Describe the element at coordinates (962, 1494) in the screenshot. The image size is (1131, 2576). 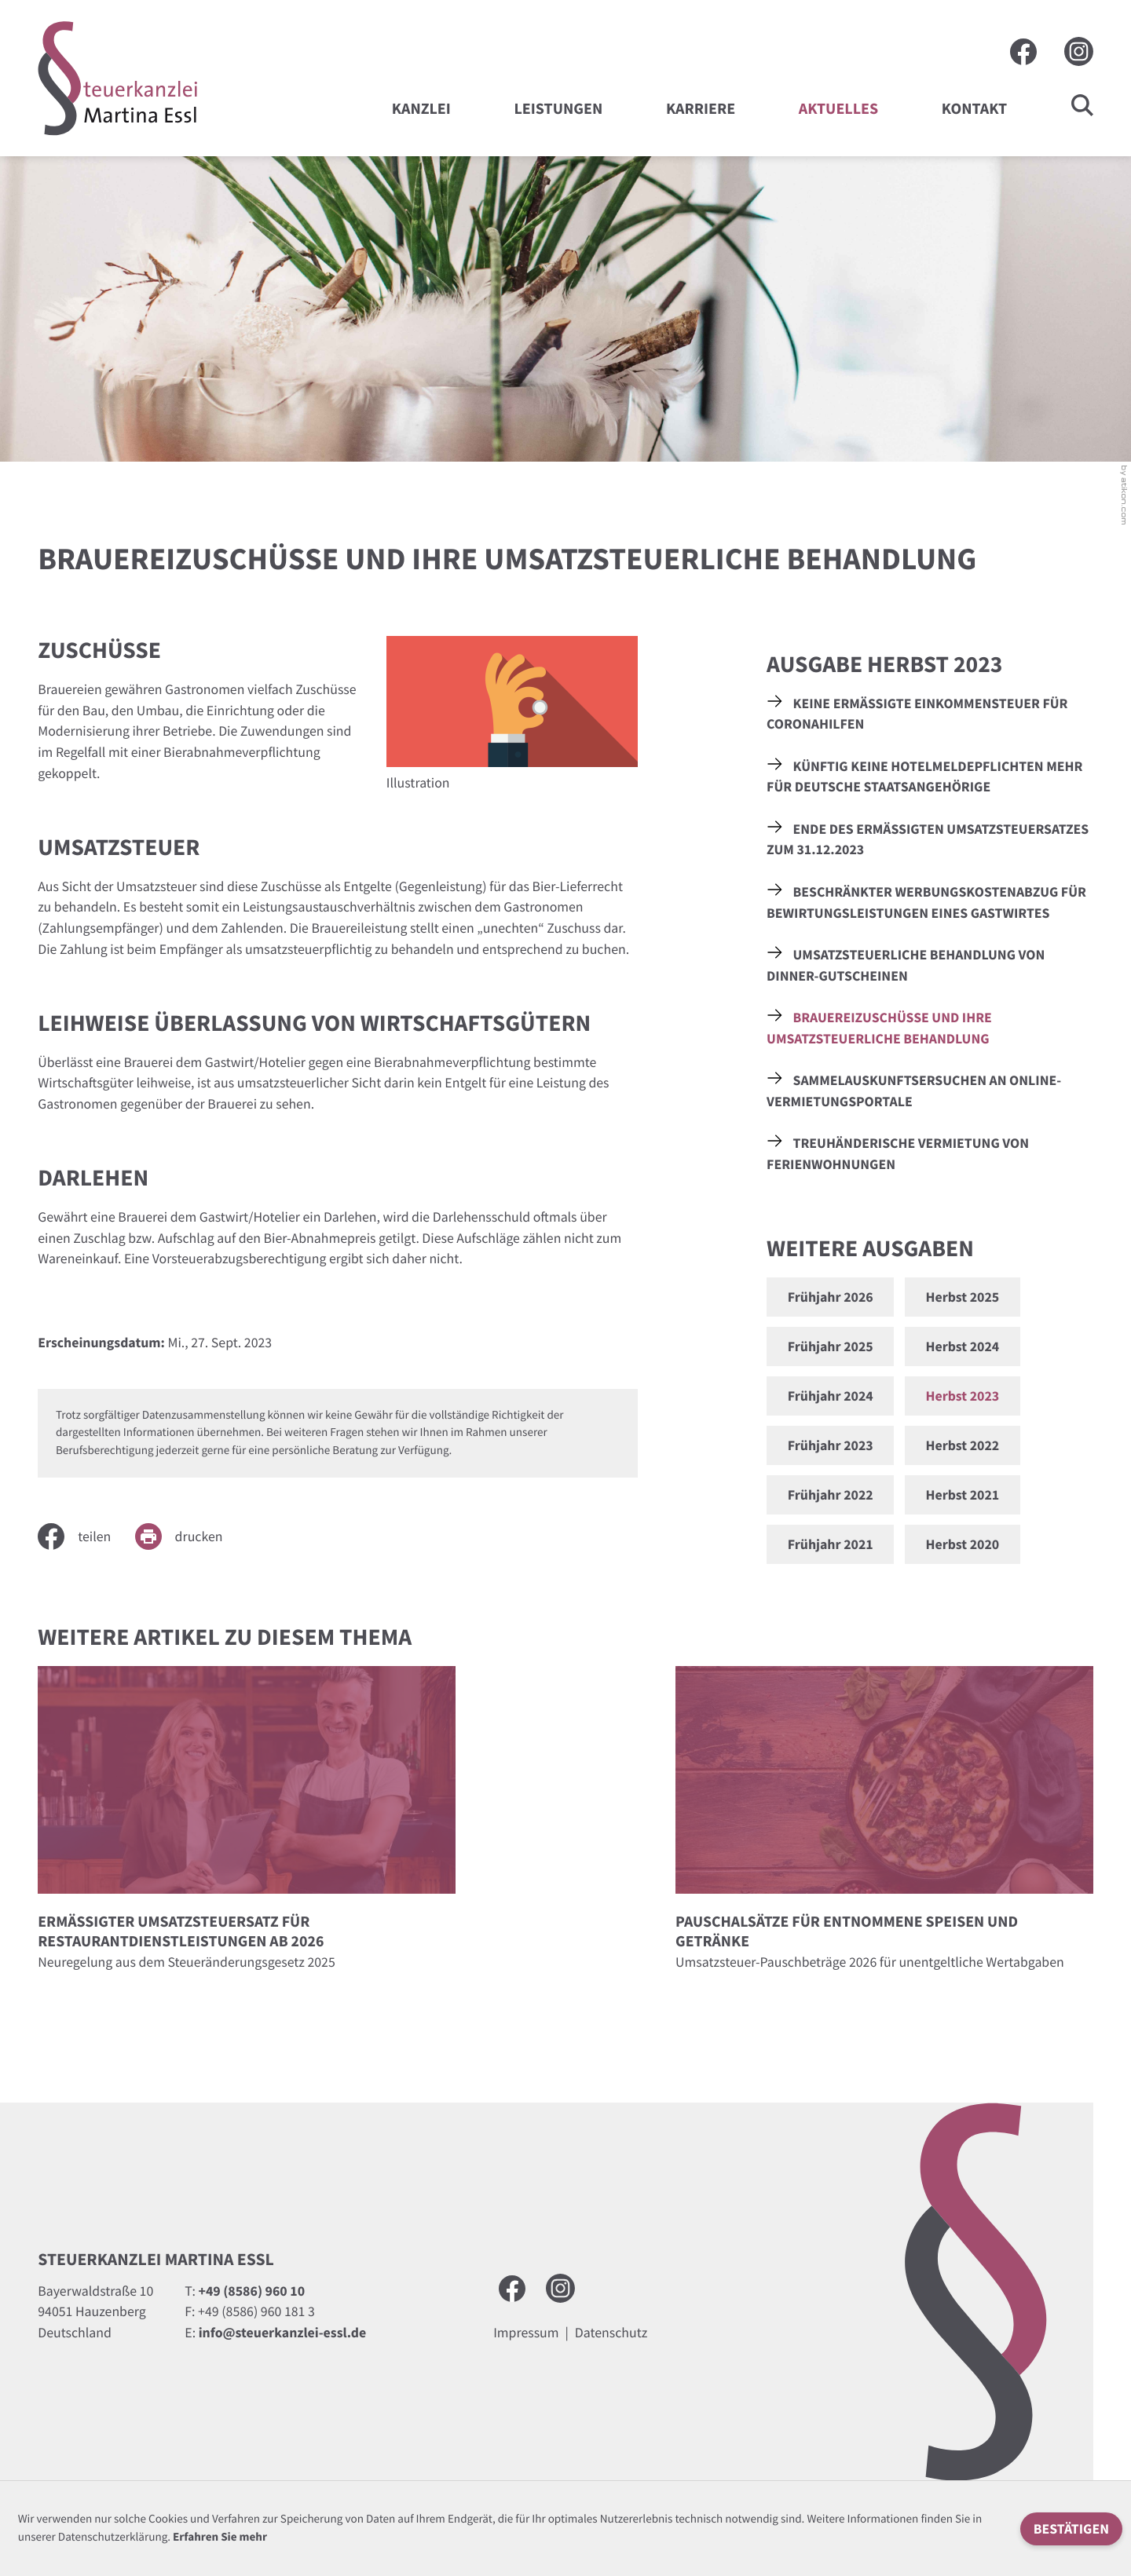
I see `Herbst 2021 [Ausgabe Herbst 2021]` at that location.